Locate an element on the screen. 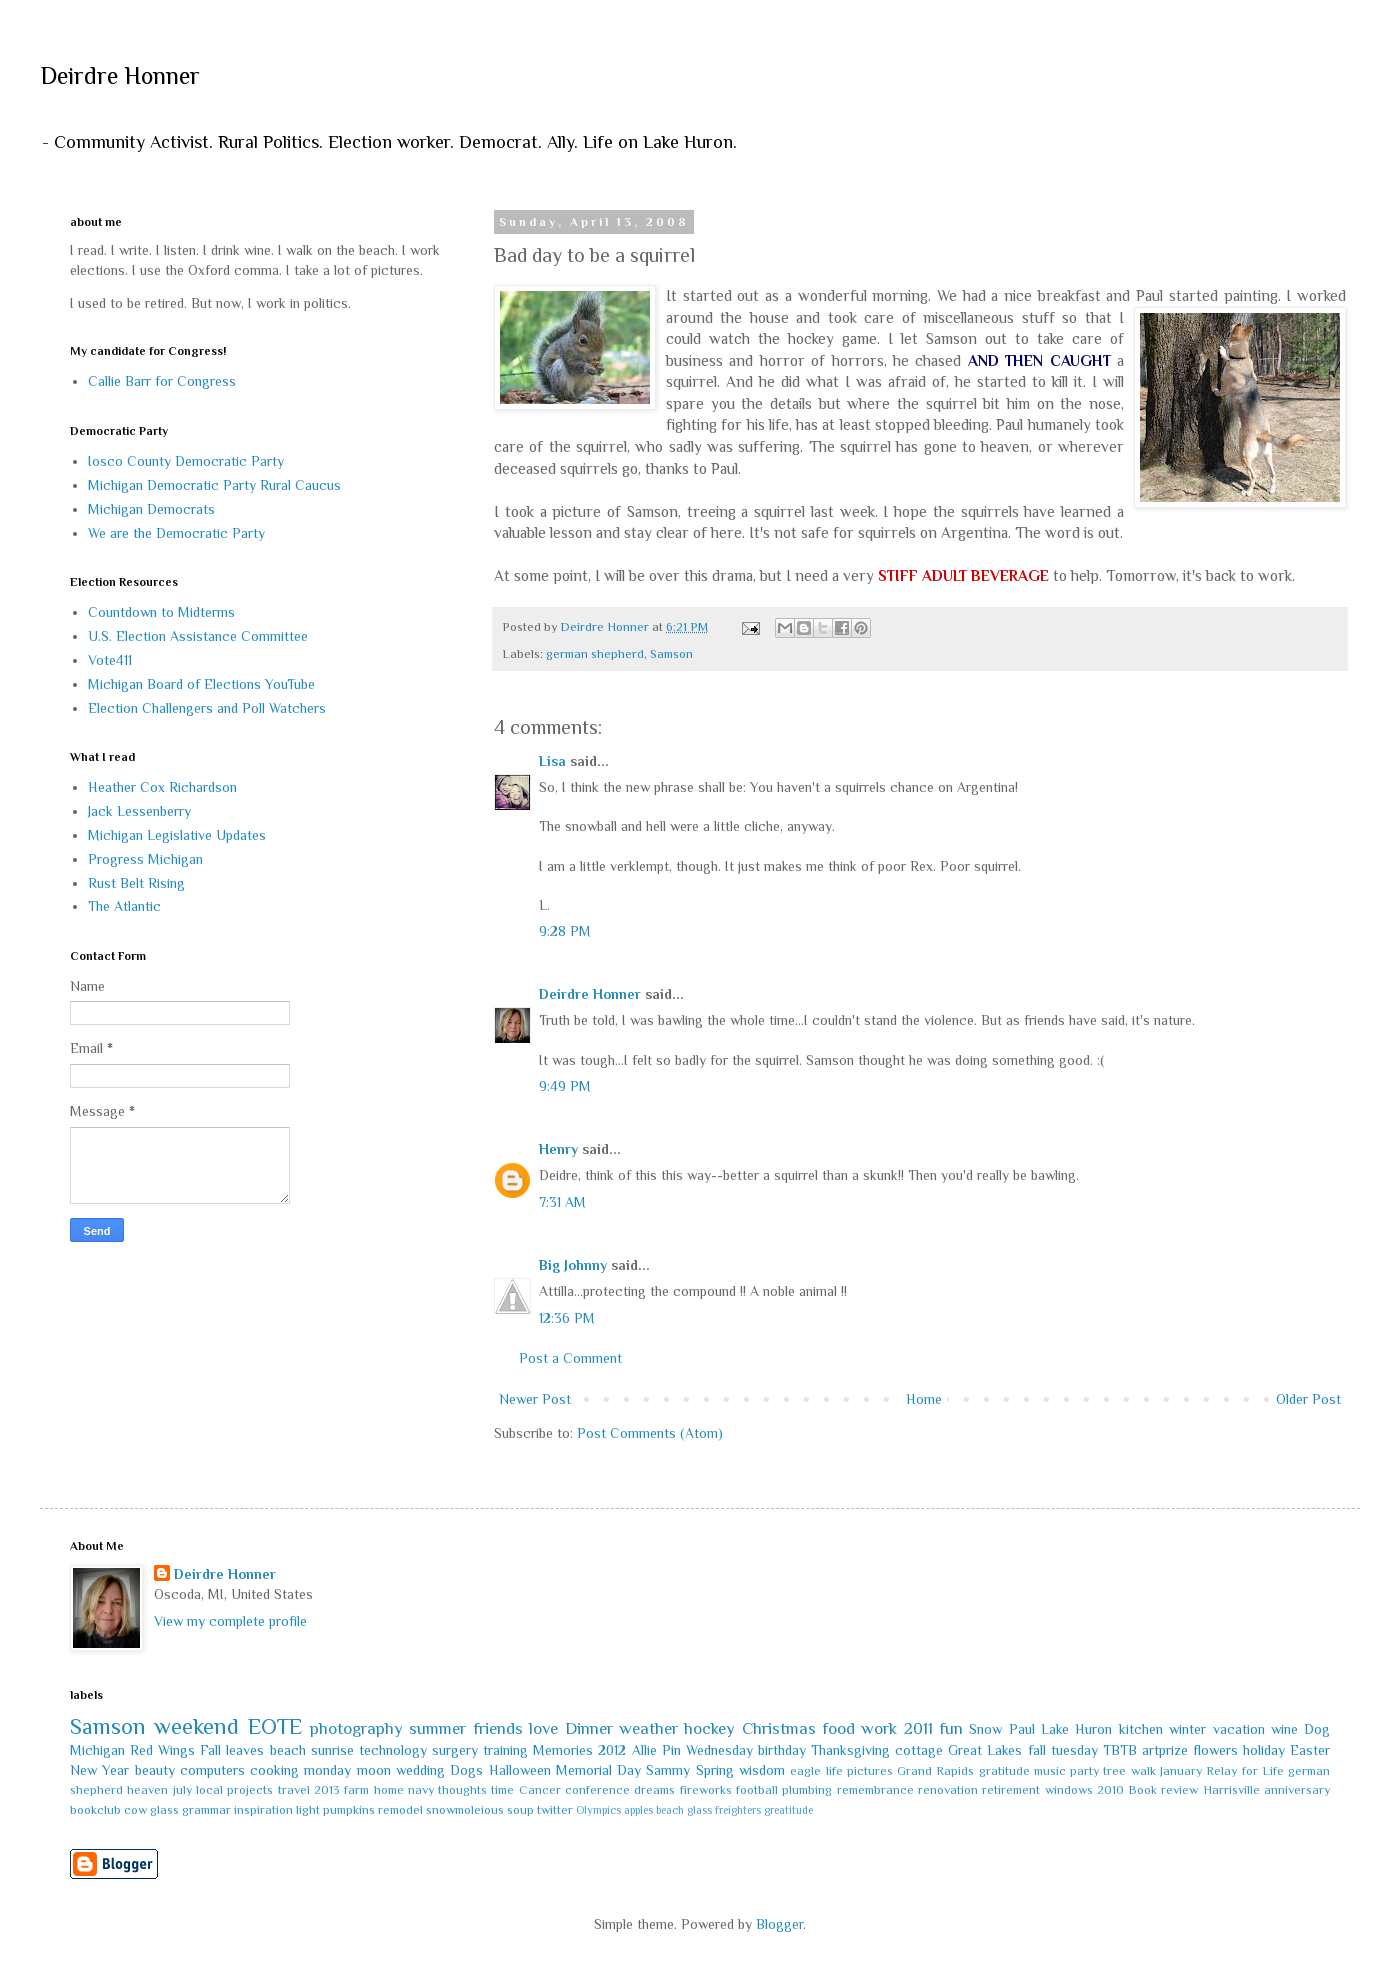  Relay for Life is located at coordinates (1245, 1771).